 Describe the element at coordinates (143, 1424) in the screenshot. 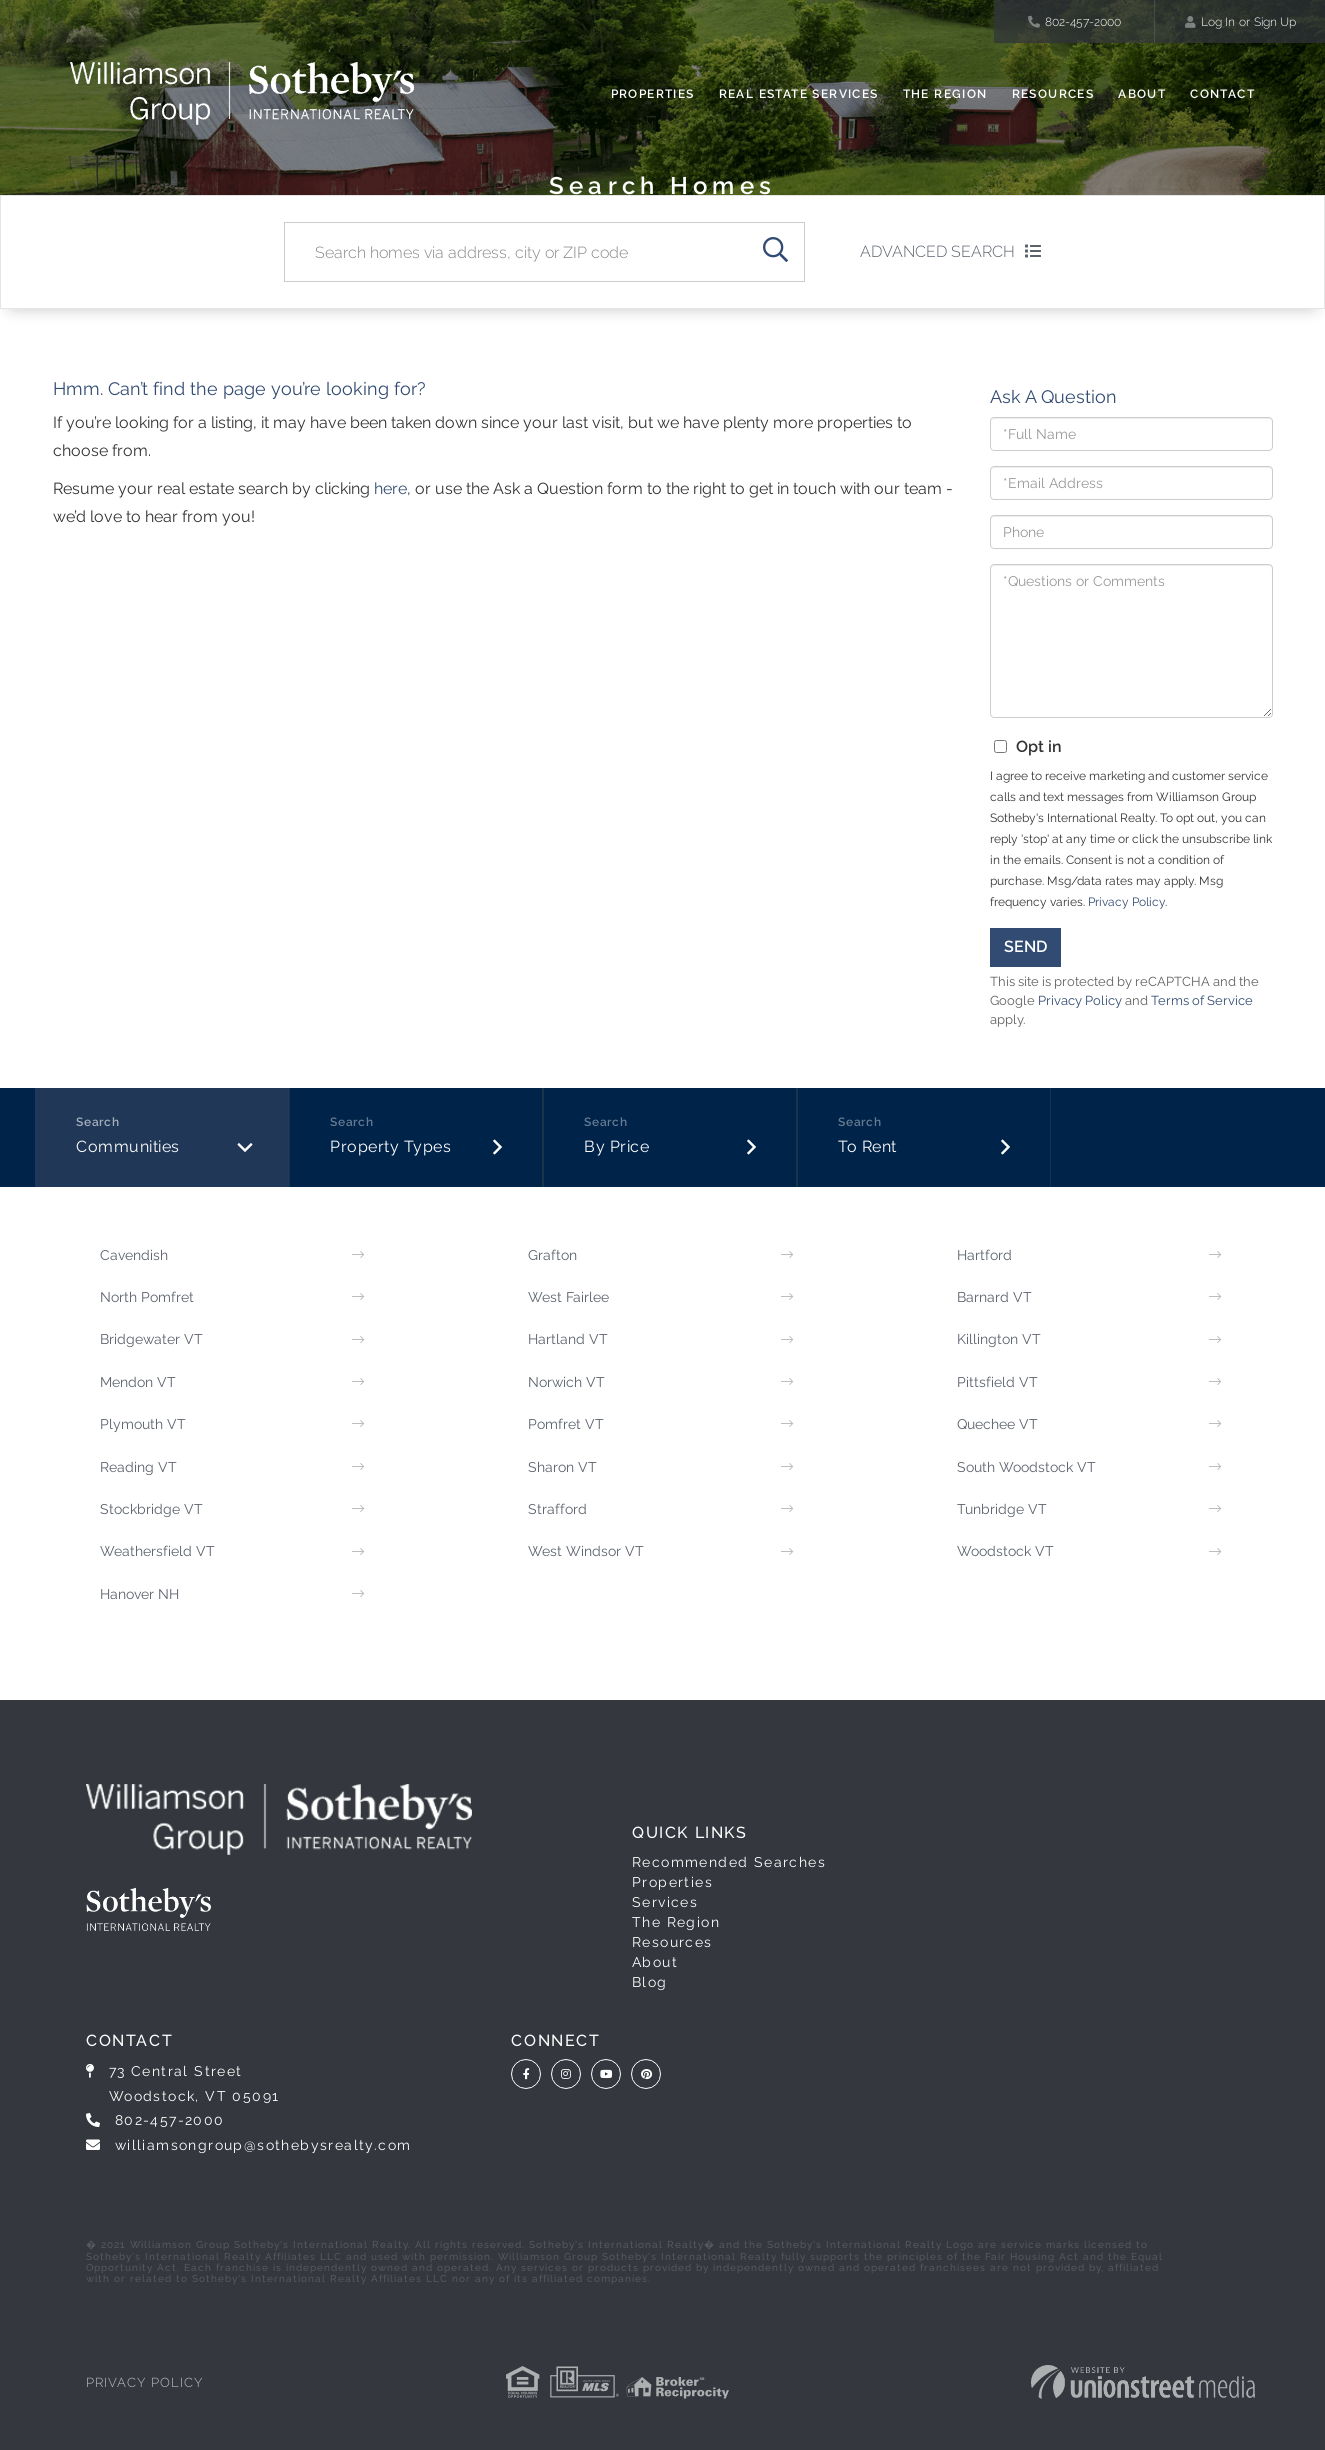

I see `Plymouth VT` at that location.